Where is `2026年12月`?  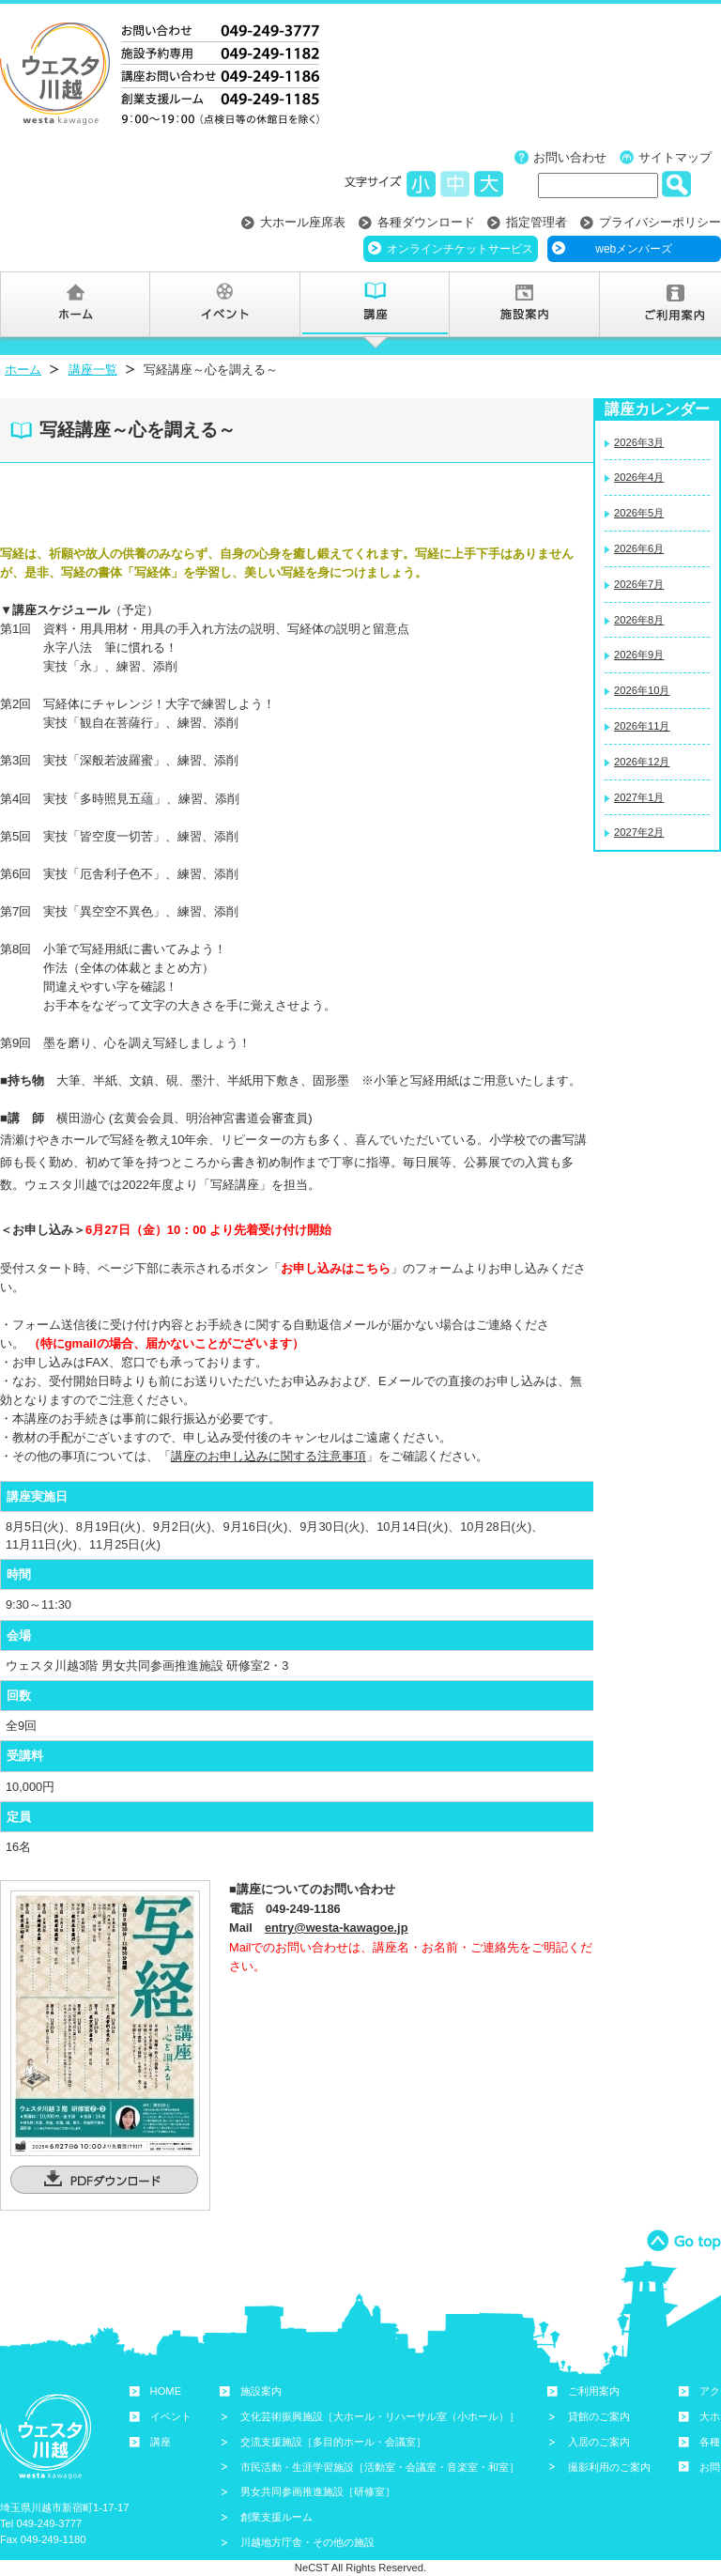 2026年12月 is located at coordinates (641, 761).